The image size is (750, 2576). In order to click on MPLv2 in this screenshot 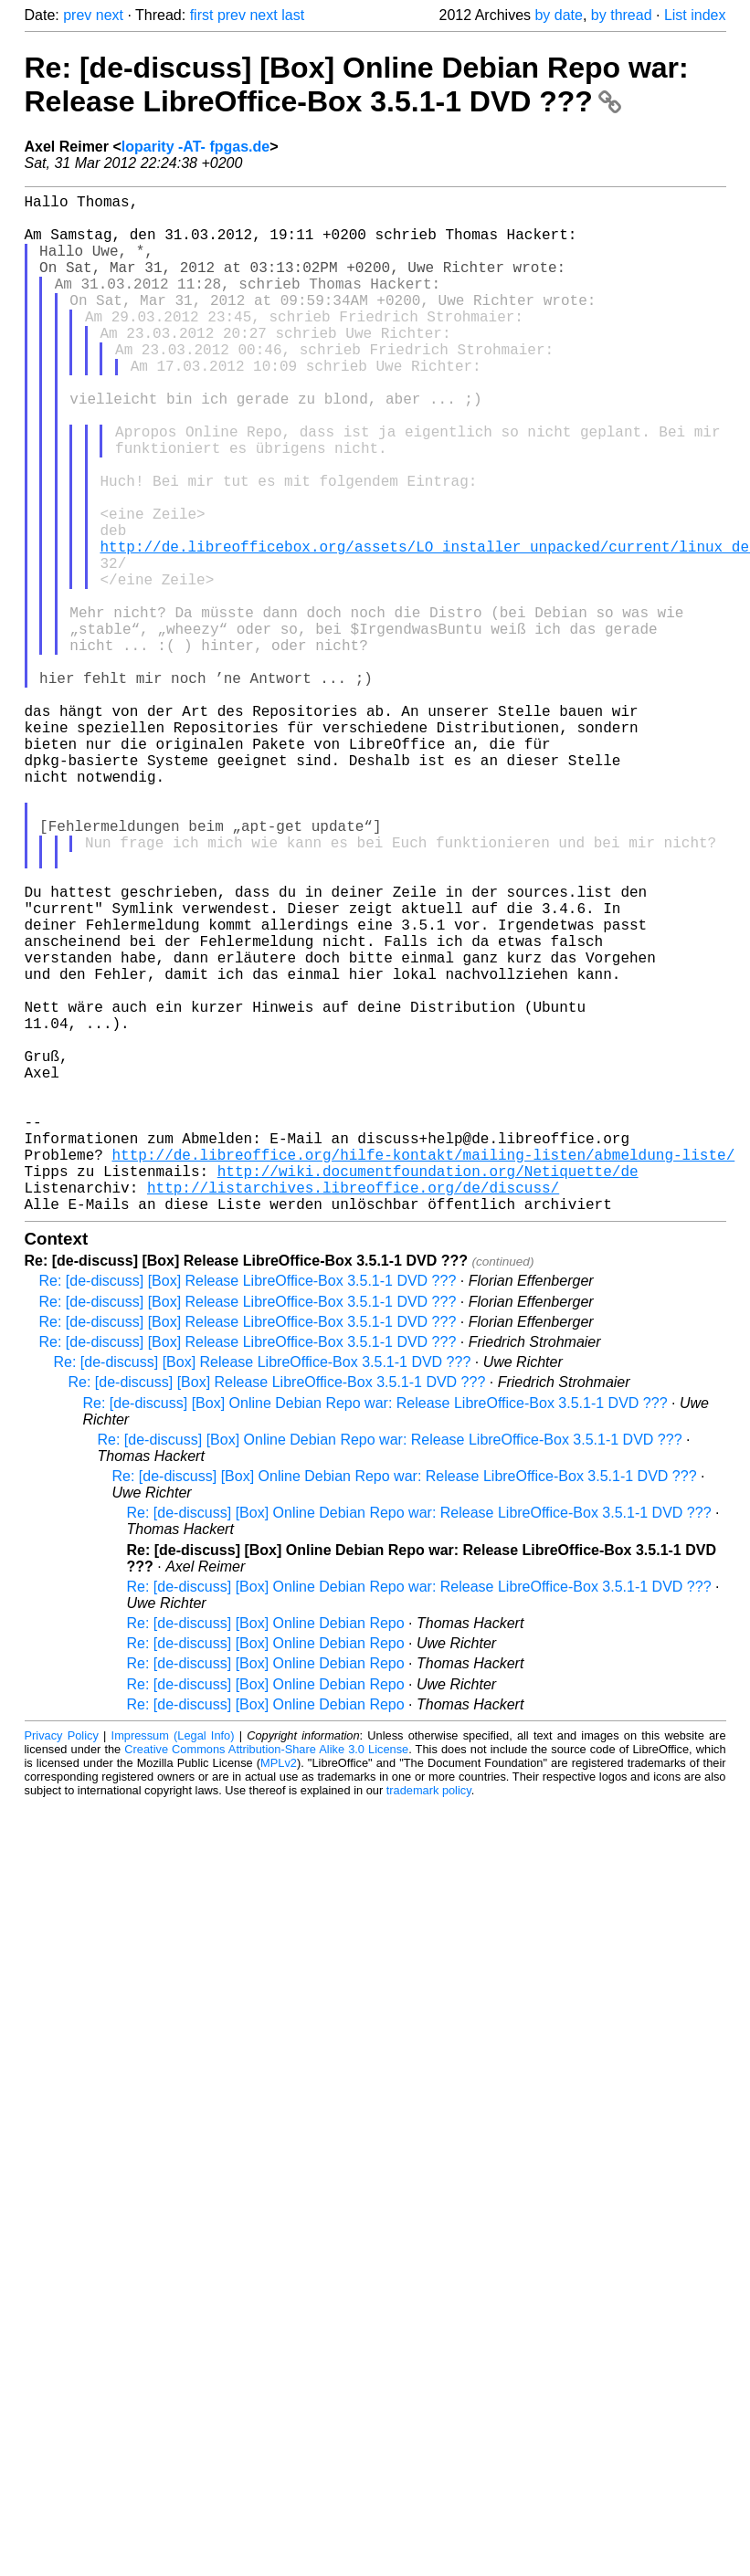, I will do `click(278, 1989)`.